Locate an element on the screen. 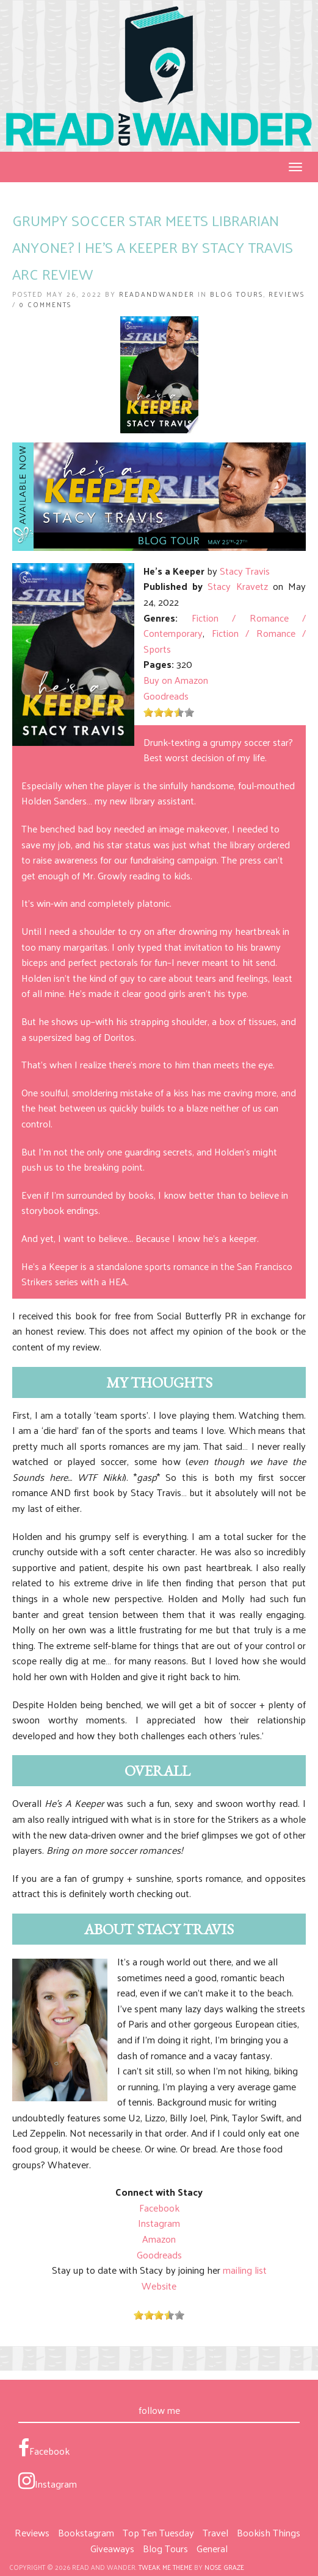 The width and height of the screenshot is (318, 2576). Amazon is located at coordinates (159, 2239).